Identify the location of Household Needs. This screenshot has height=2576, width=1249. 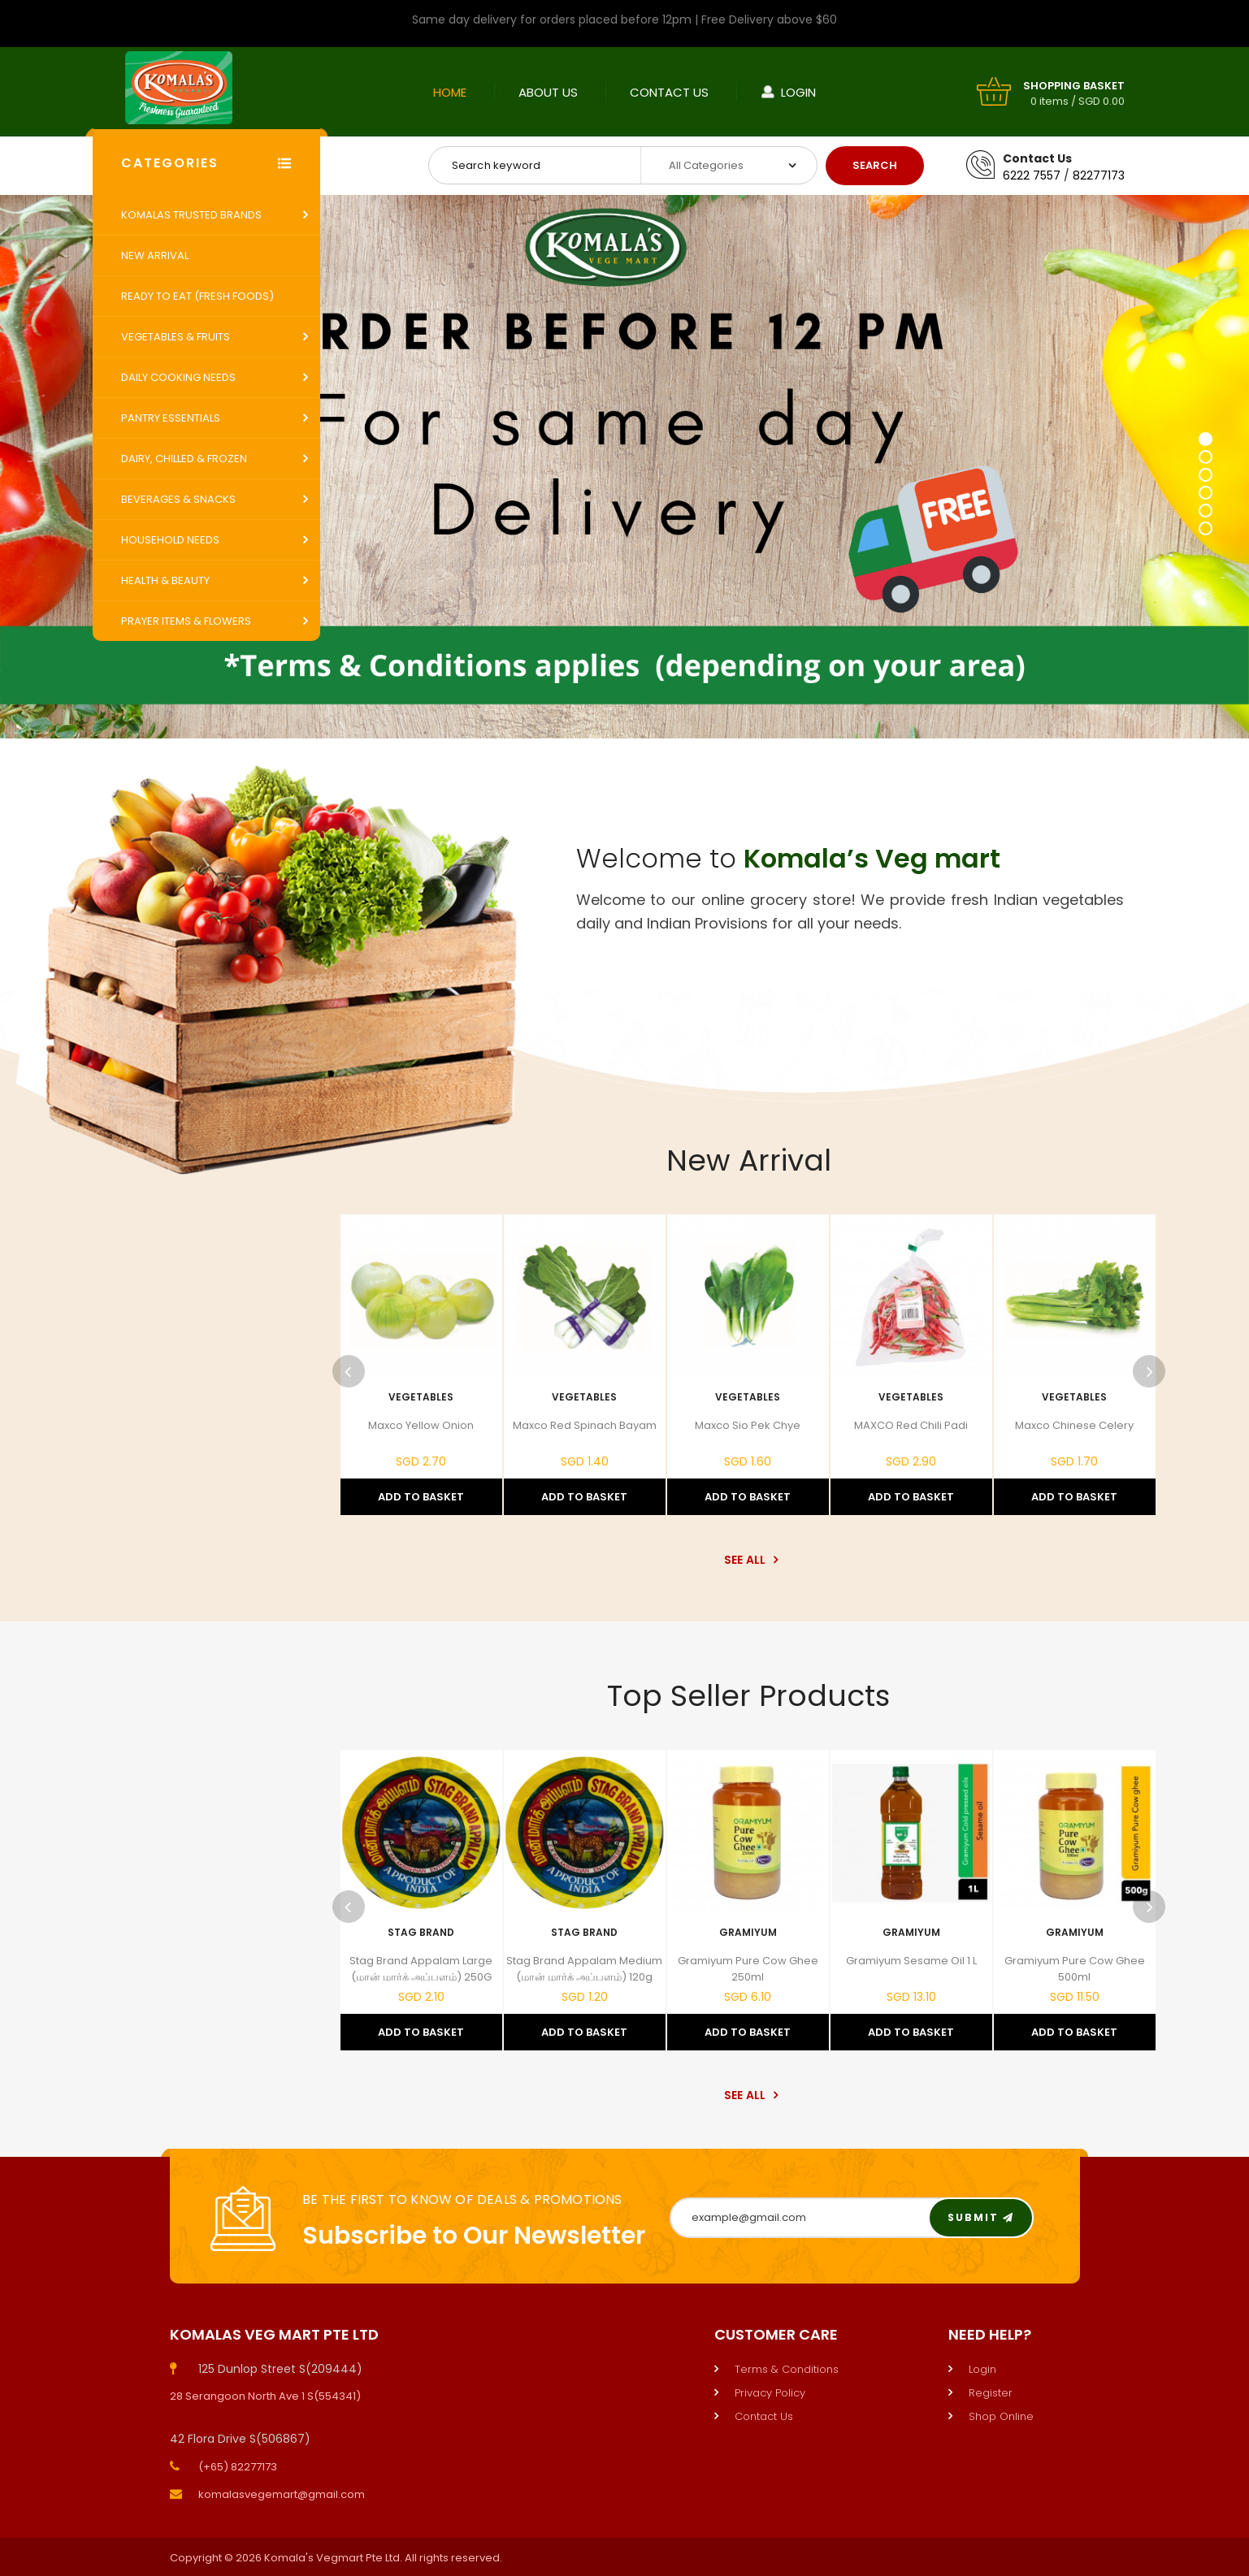
(170, 540).